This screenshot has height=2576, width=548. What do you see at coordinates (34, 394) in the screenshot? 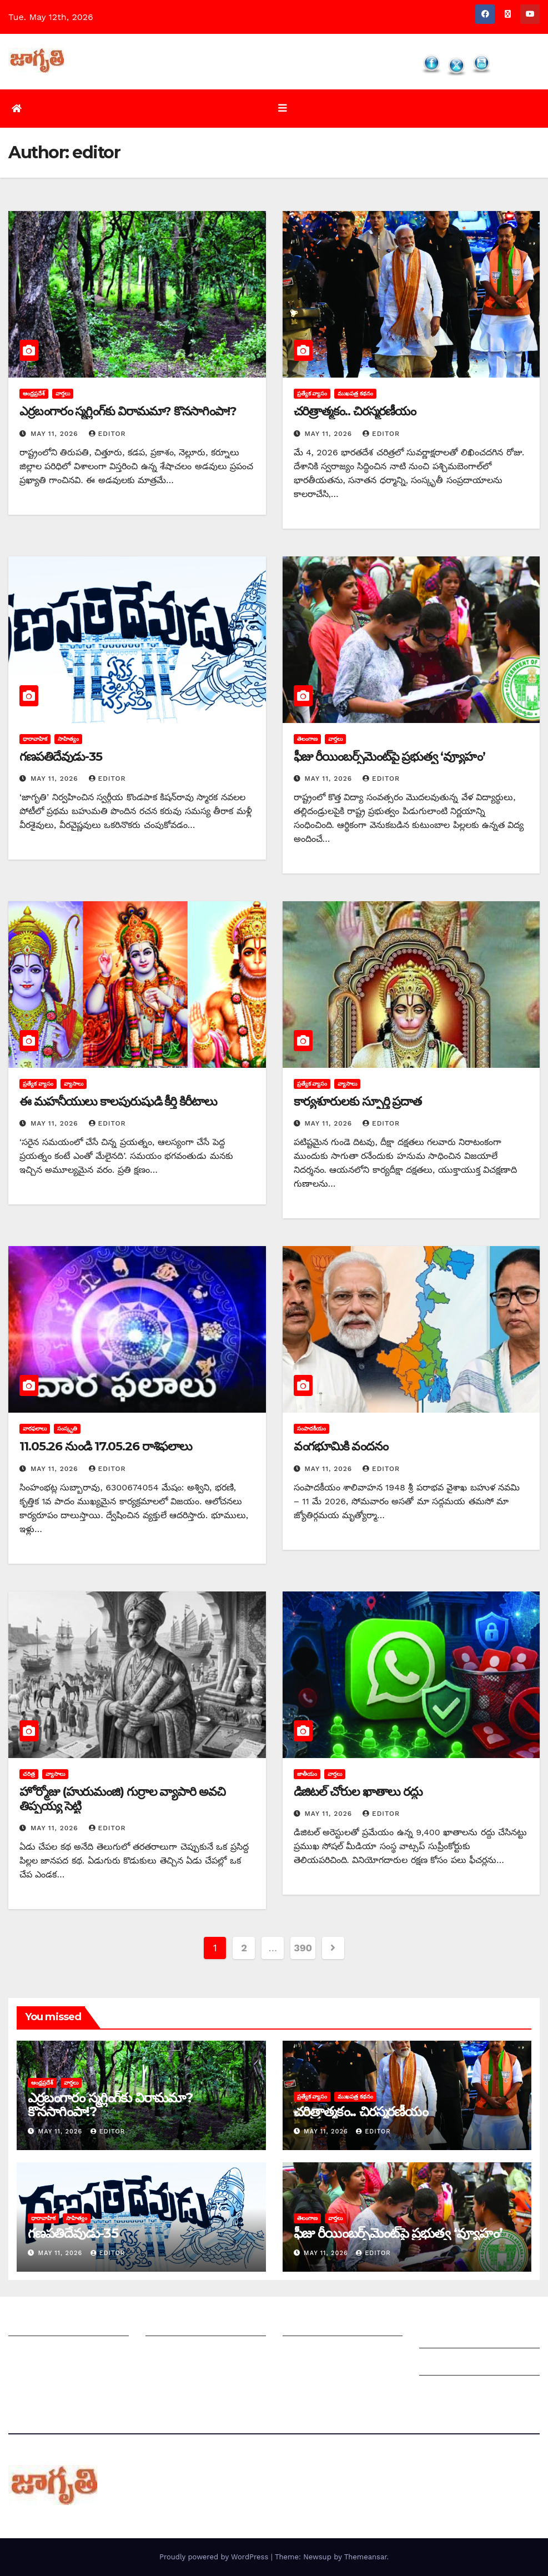
I see `ఆంధ్రప్రదేశ్` at bounding box center [34, 394].